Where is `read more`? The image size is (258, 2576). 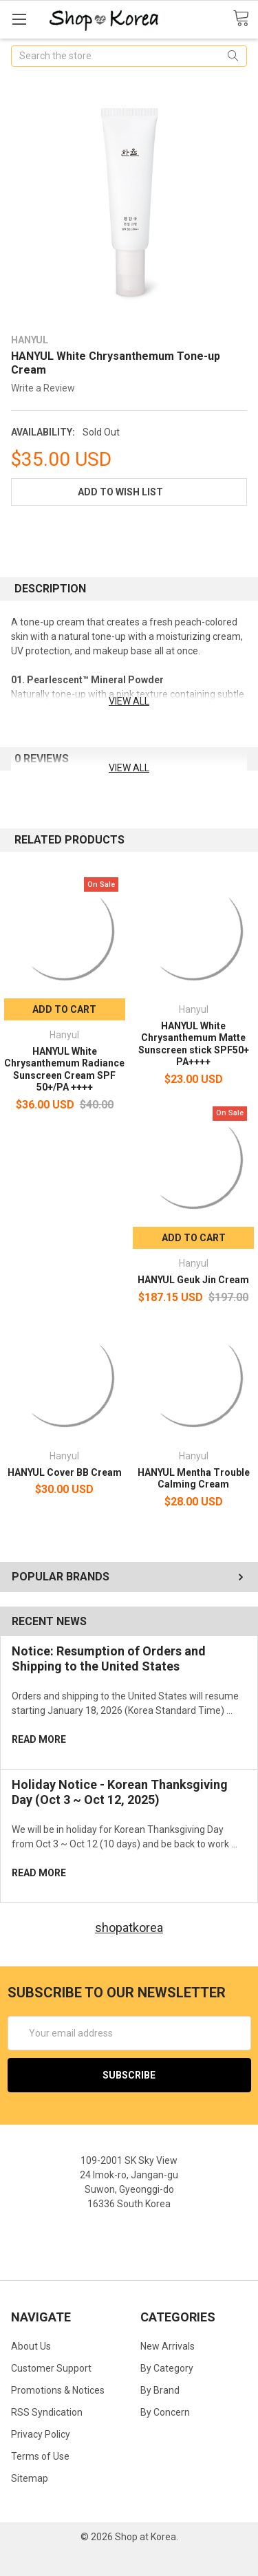 read more is located at coordinates (39, 1739).